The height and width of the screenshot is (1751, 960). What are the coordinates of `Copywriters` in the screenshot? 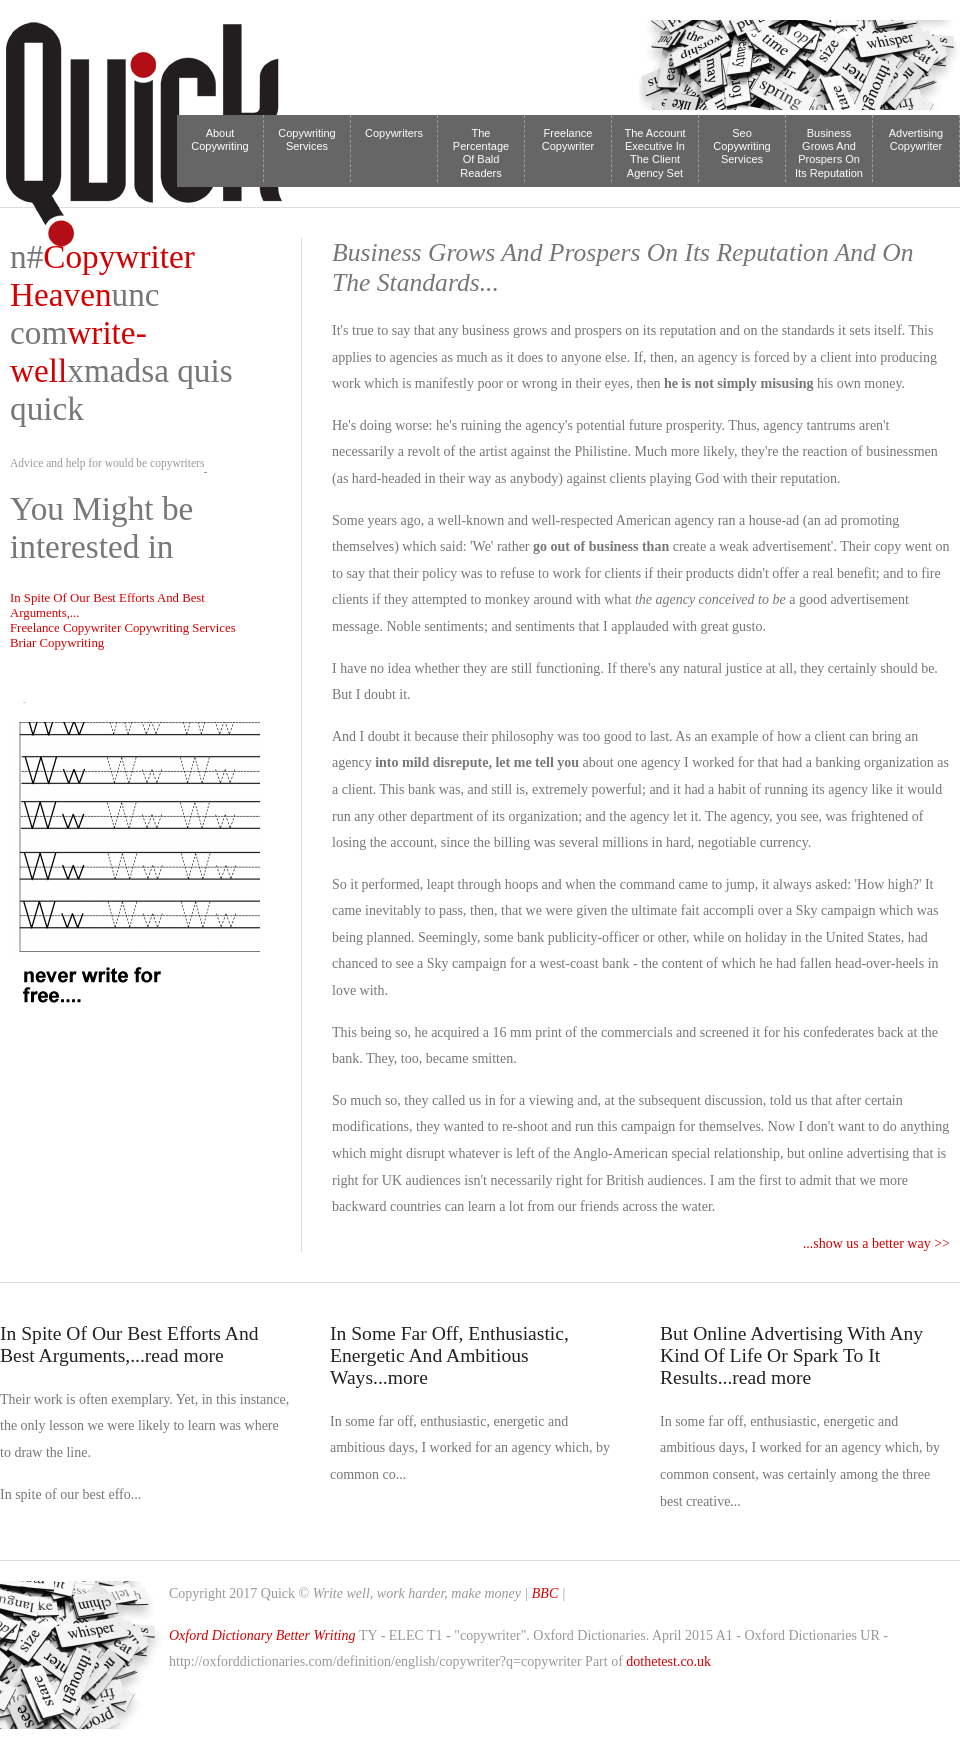 It's located at (394, 133).